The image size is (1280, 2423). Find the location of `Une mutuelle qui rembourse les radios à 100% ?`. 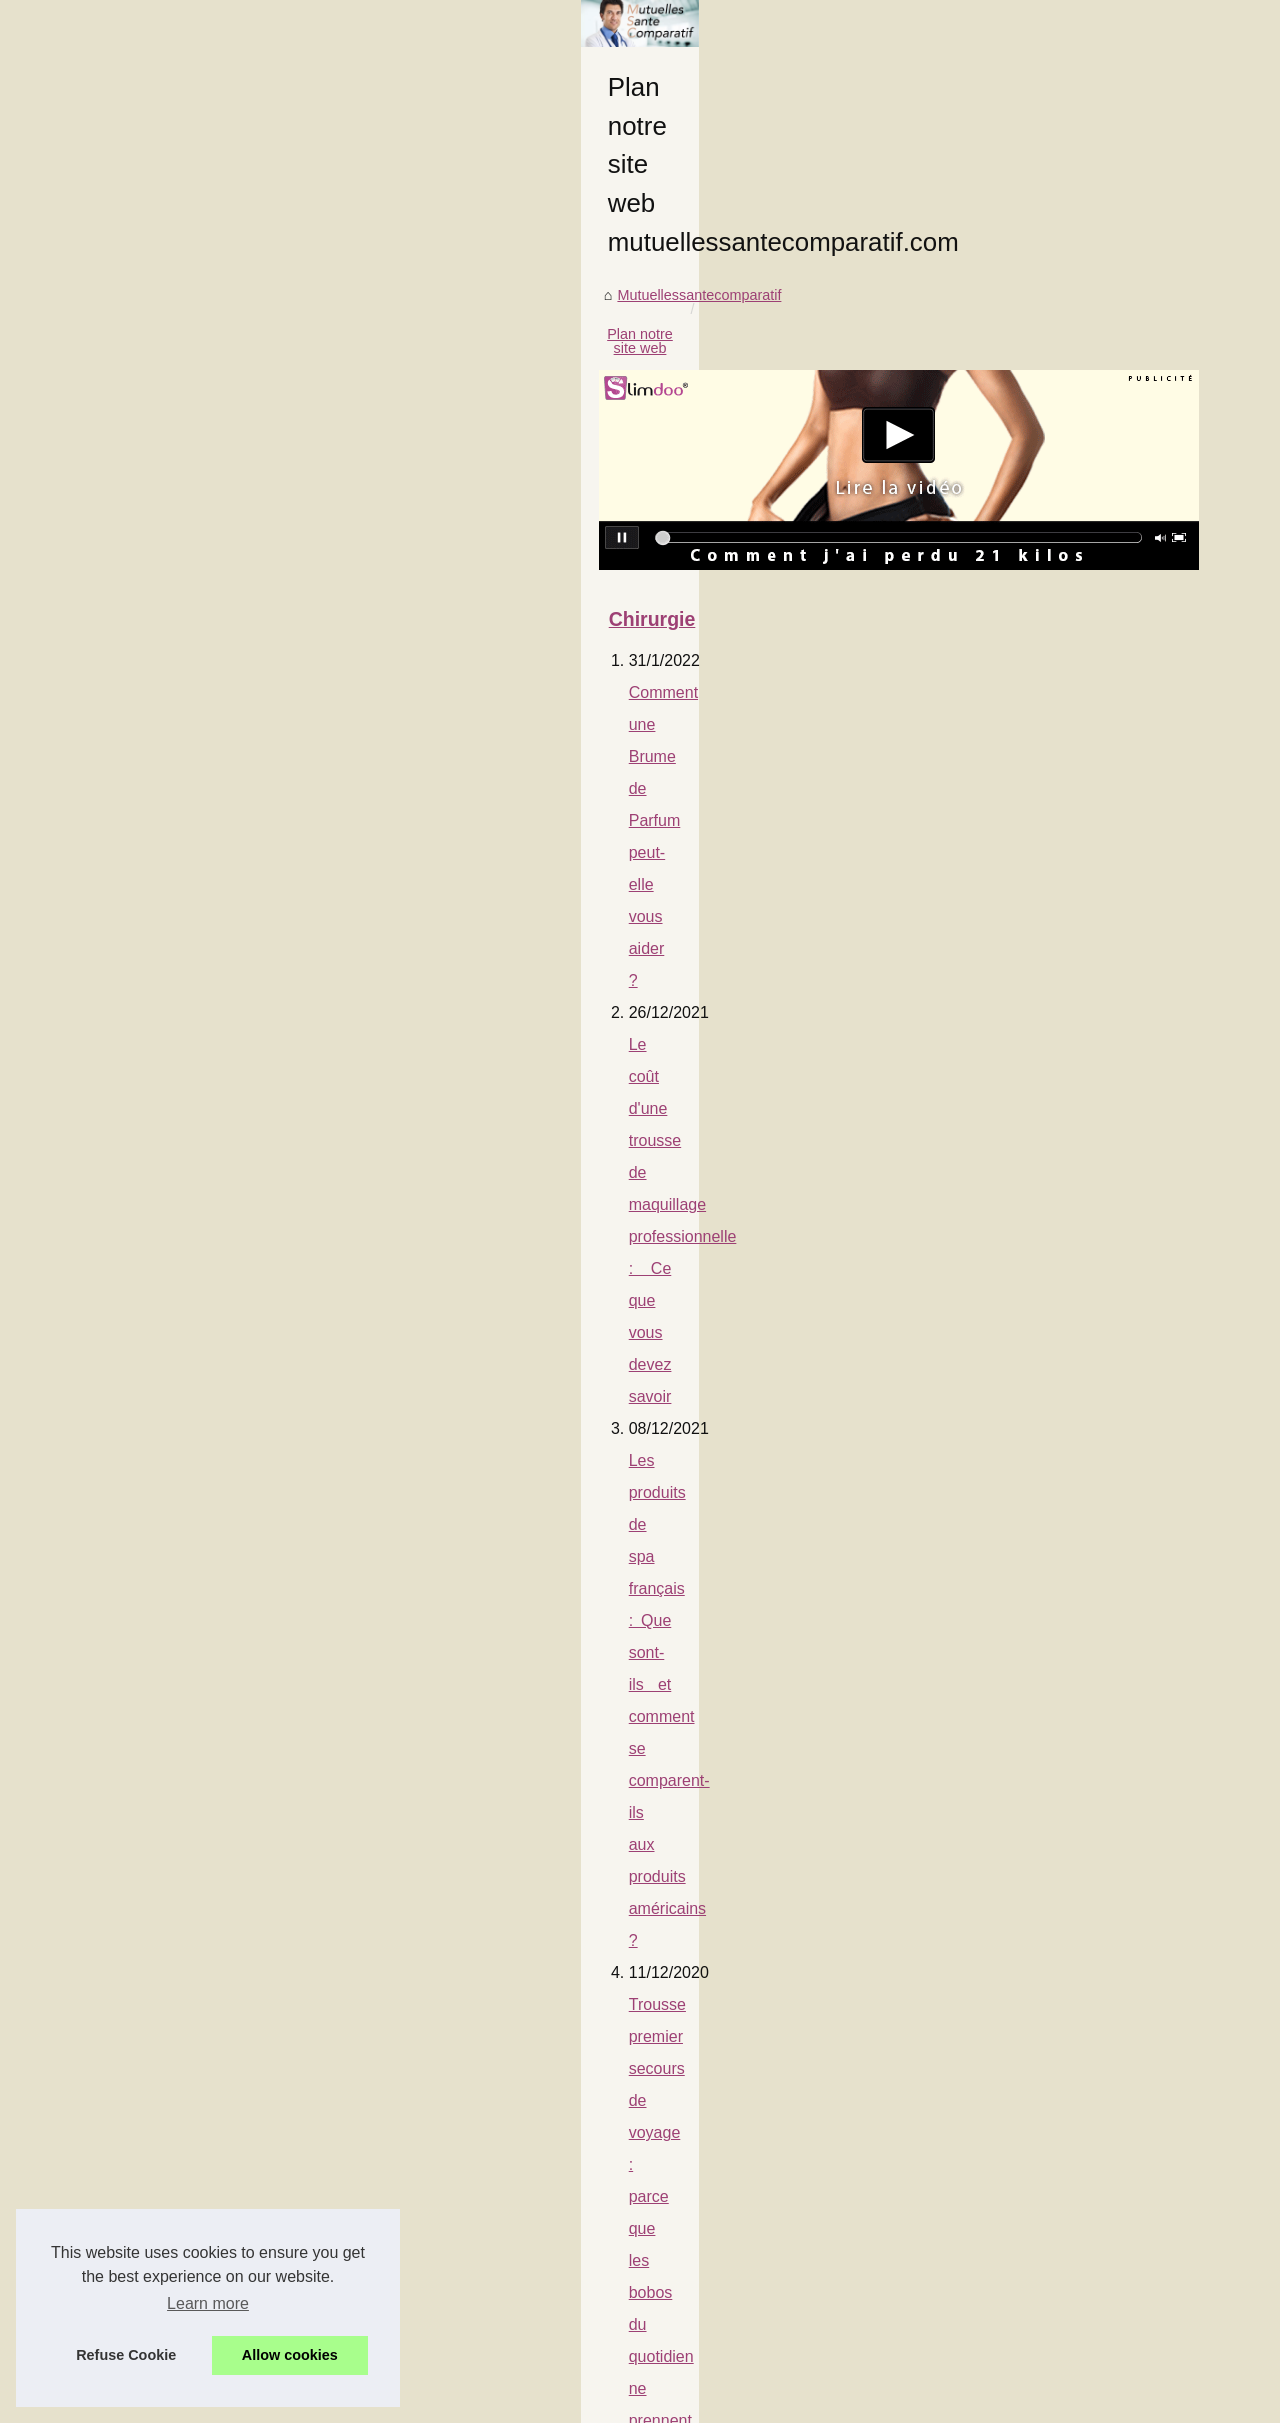

Une mutuelle qui rembourse les radios à 100% ? is located at coordinates (319, 1223).